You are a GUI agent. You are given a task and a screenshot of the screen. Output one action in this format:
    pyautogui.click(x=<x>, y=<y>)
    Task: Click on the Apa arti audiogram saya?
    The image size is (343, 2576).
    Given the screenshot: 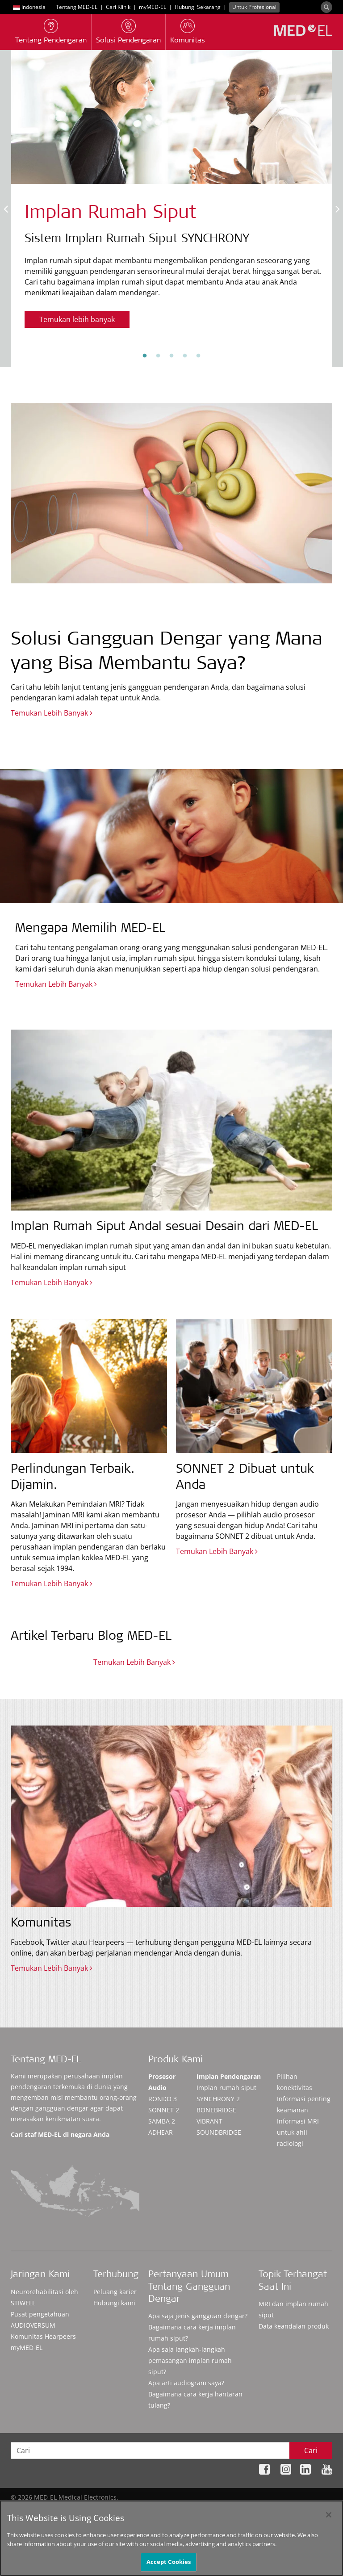 What is the action you would take?
    pyautogui.click(x=186, y=2383)
    